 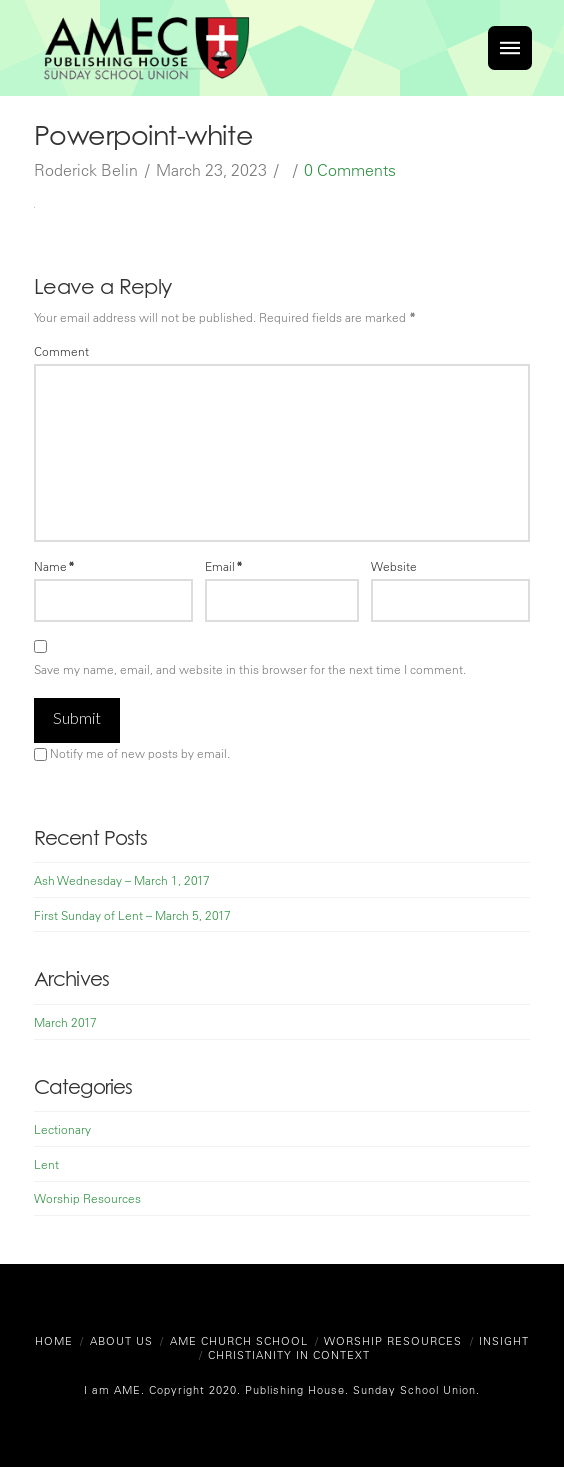 I want to click on Name, so click(x=54, y=566).